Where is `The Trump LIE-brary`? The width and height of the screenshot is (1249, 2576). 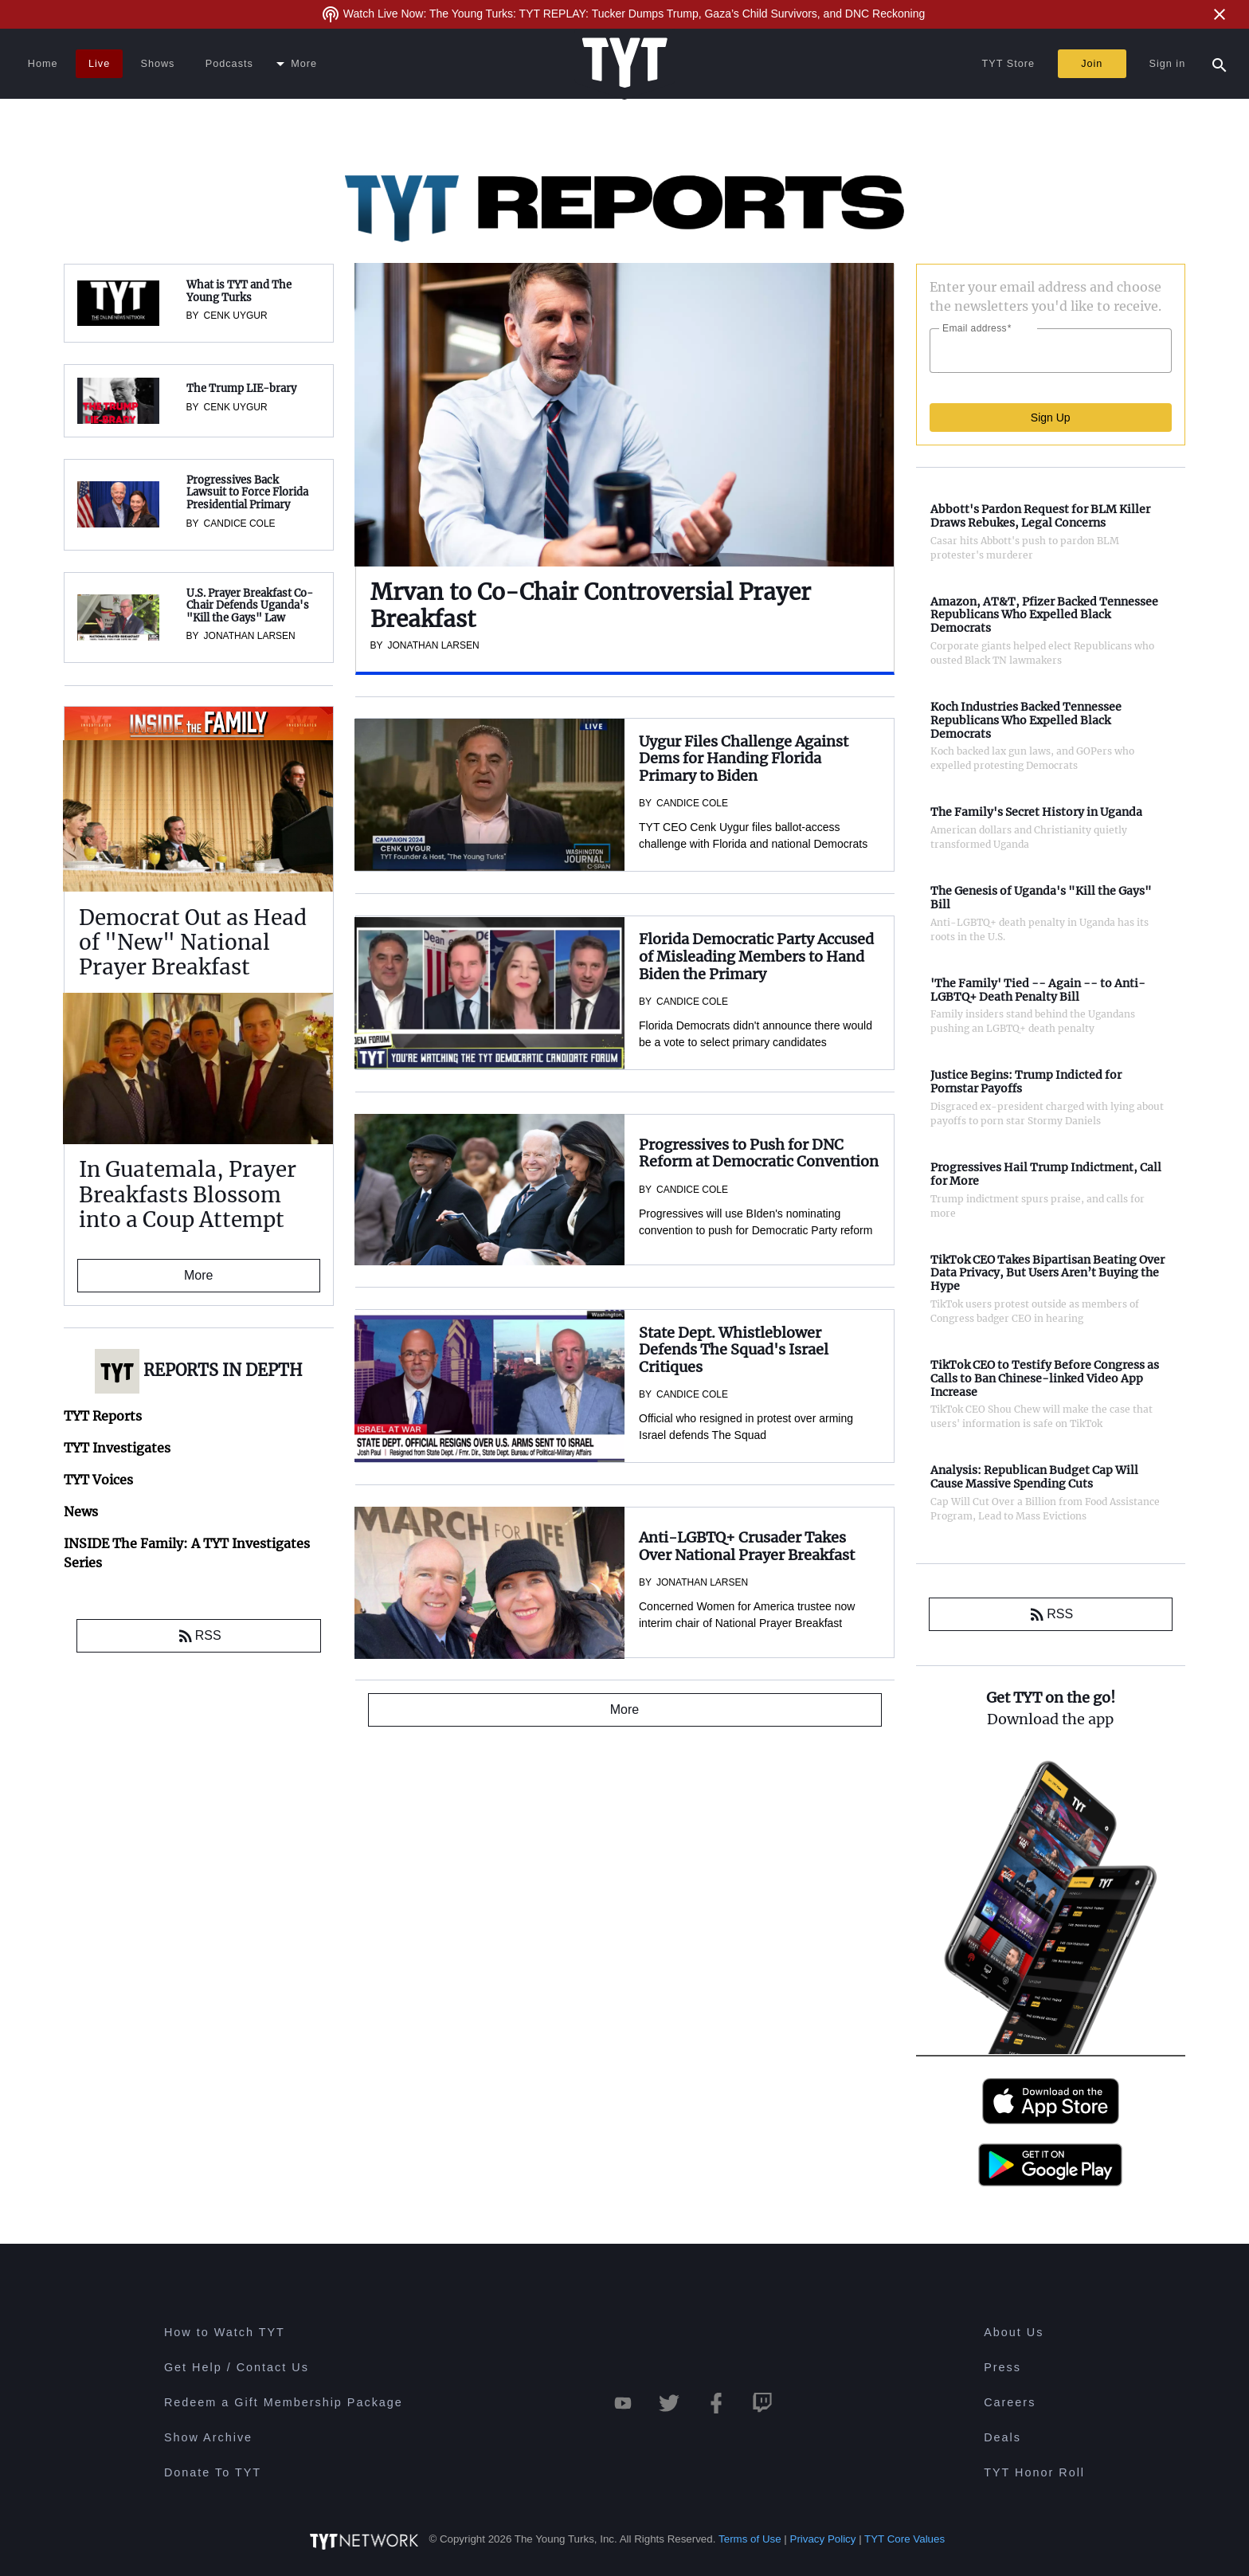
The Trump LIE-brary is located at coordinates (241, 388).